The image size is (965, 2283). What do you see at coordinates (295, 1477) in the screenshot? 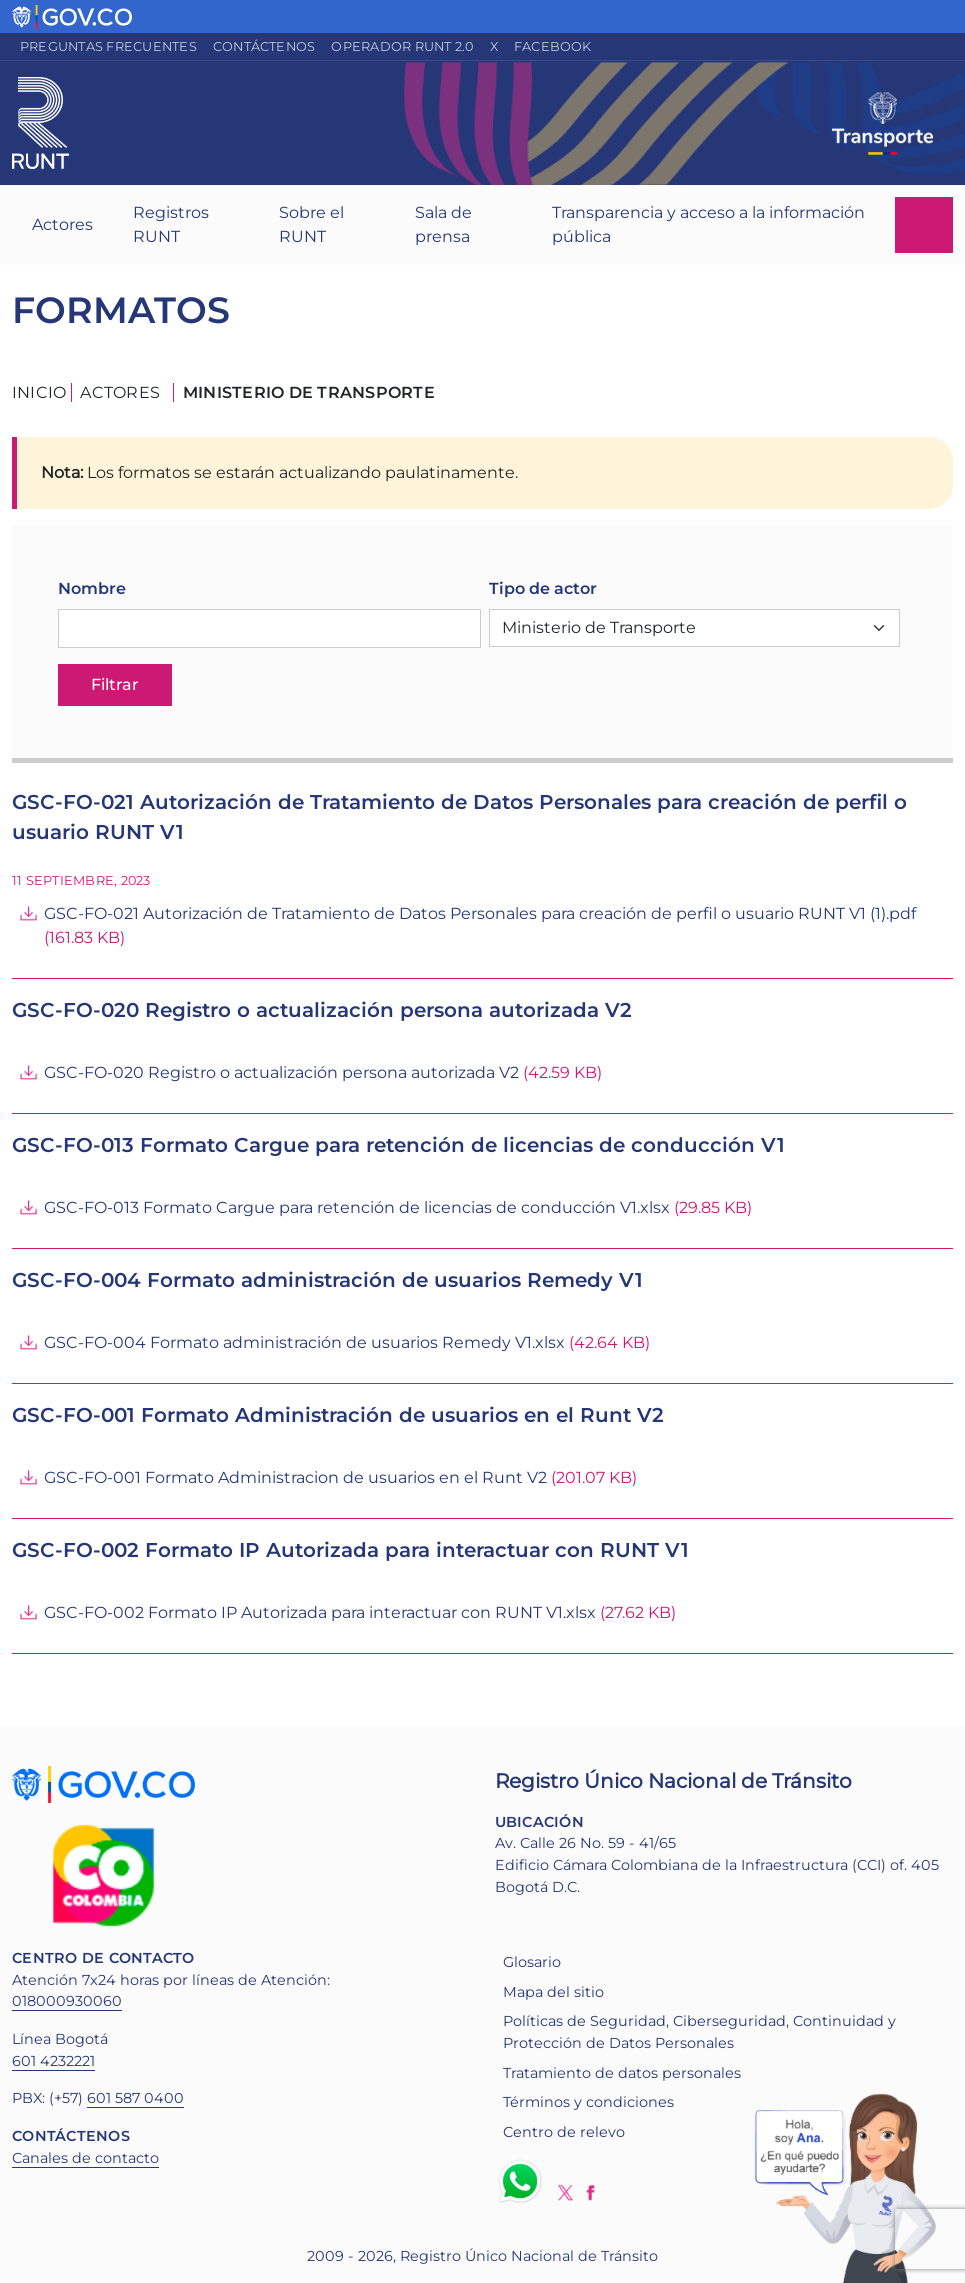
I see `GSC-FO-001 Formato Administracion de usuarios en el Runt V2` at bounding box center [295, 1477].